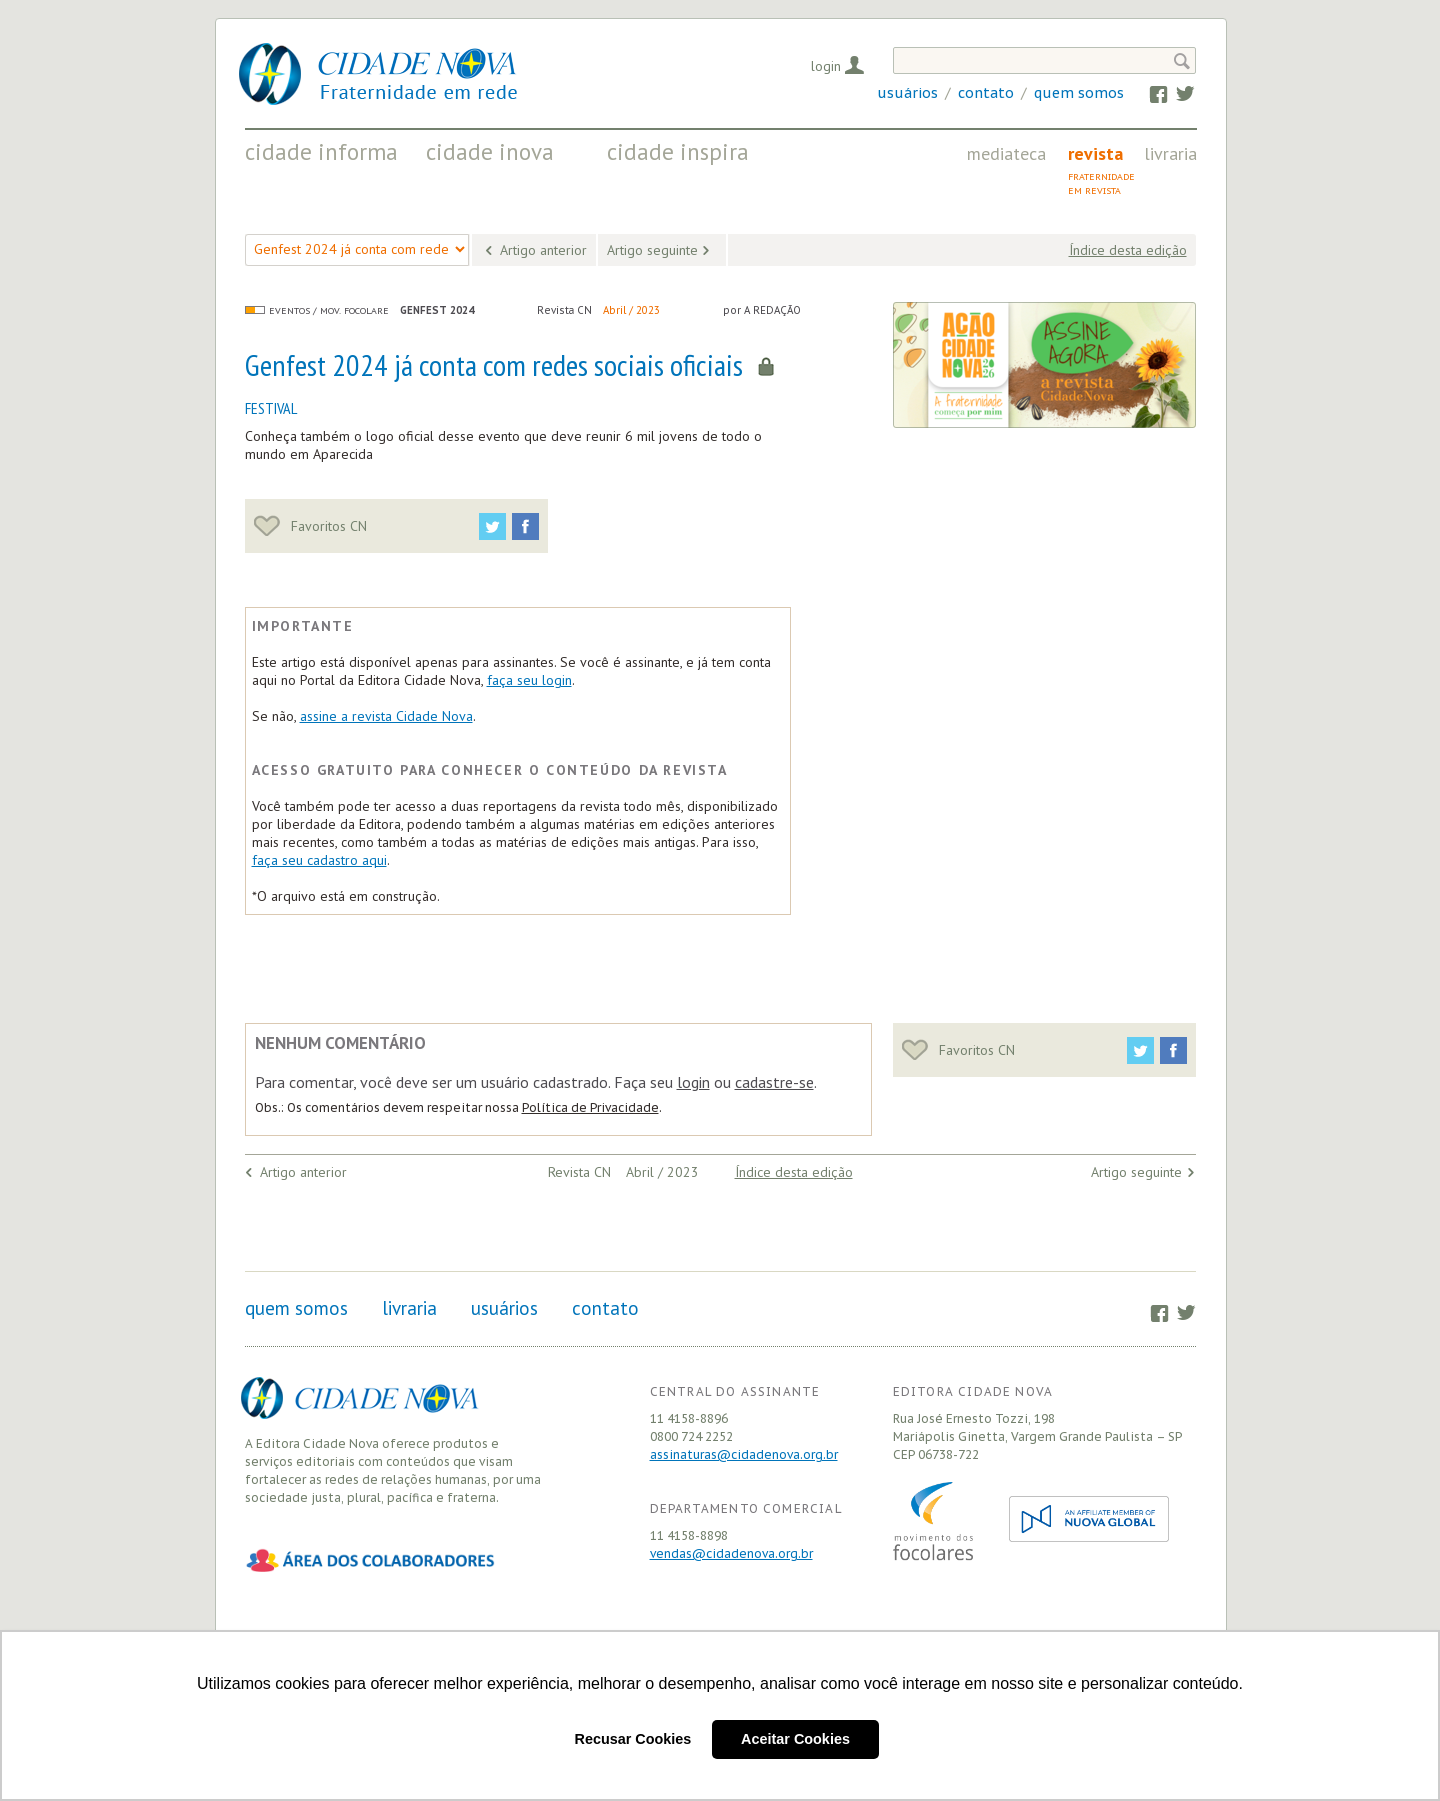 Image resolution: width=1440 pixels, height=1801 pixels. I want to click on assine a revista Cidade Nova, so click(386, 716).